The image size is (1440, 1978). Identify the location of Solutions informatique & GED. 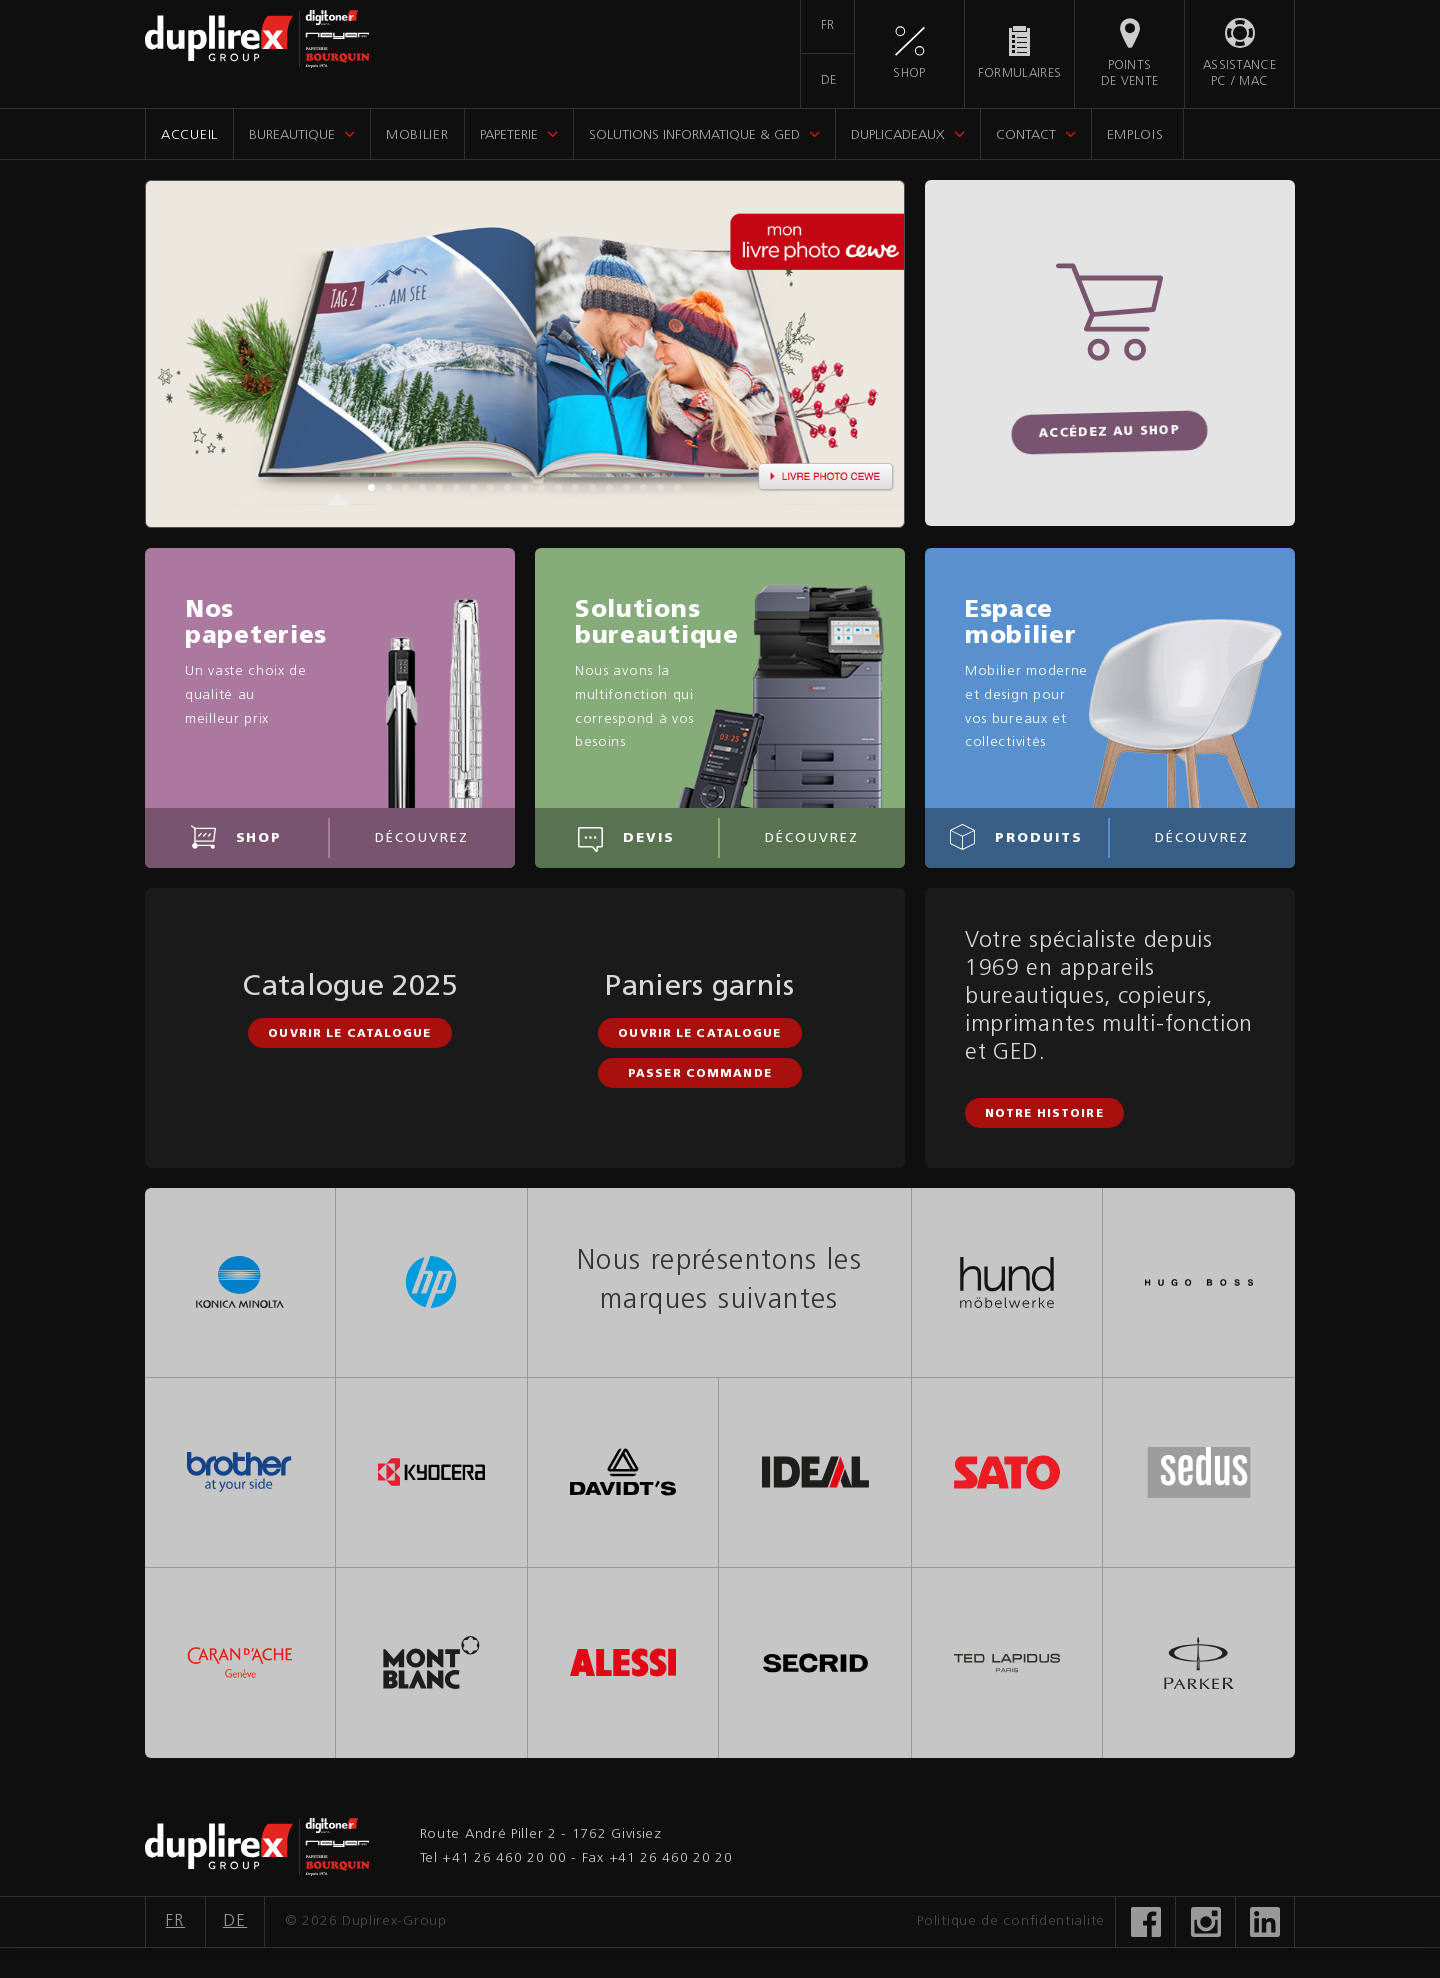
(694, 135).